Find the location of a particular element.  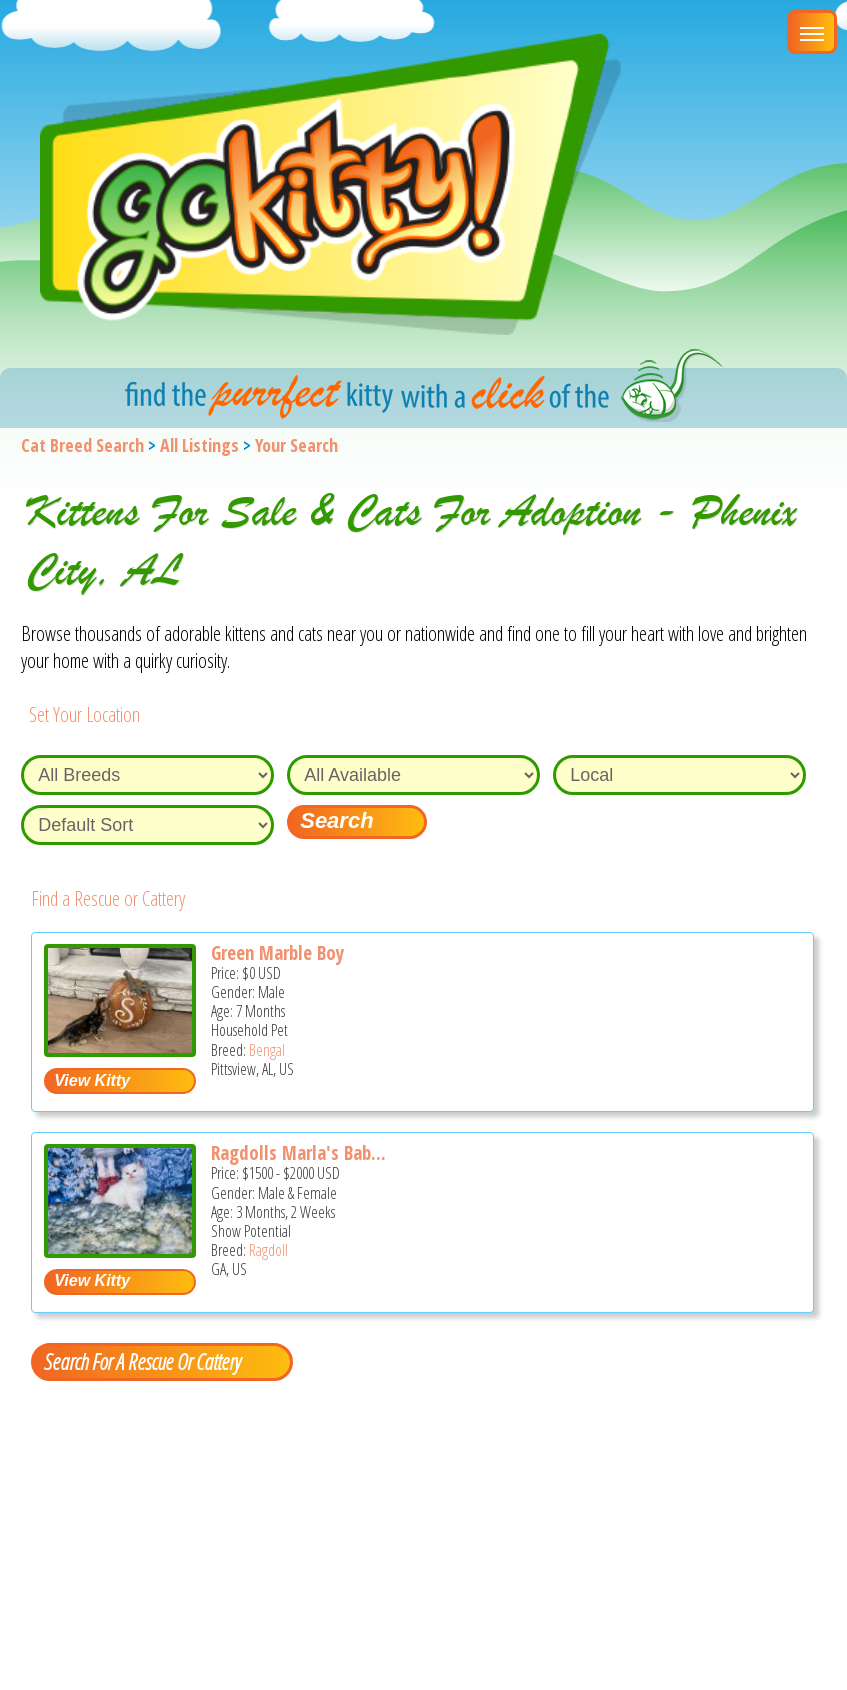

[Green Marble Boy - Bengal Kitten For Sale - Pittsview, AL, US] is located at coordinates (120, 1049).